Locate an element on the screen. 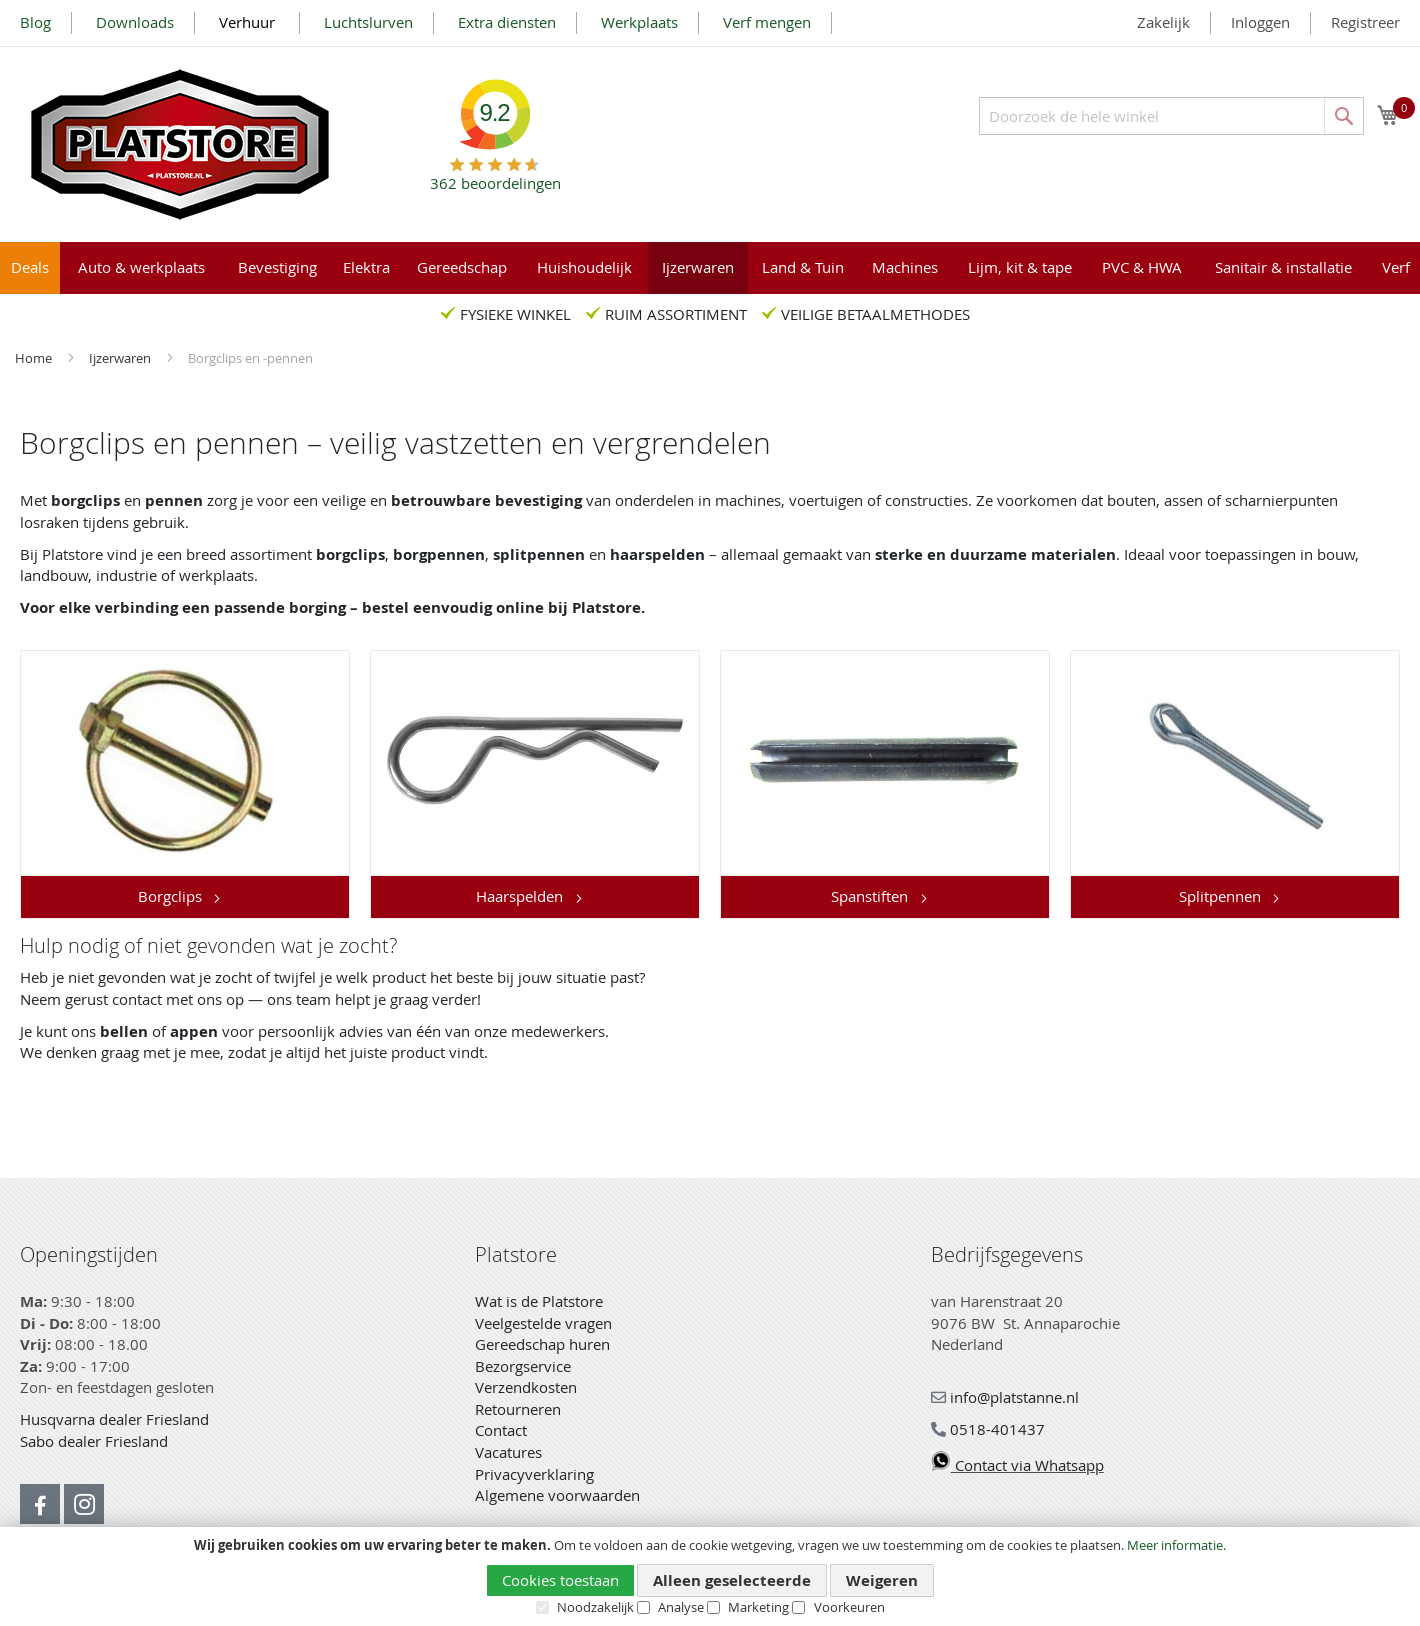 This screenshot has width=1420, height=1626. Inloggen is located at coordinates (1260, 22).